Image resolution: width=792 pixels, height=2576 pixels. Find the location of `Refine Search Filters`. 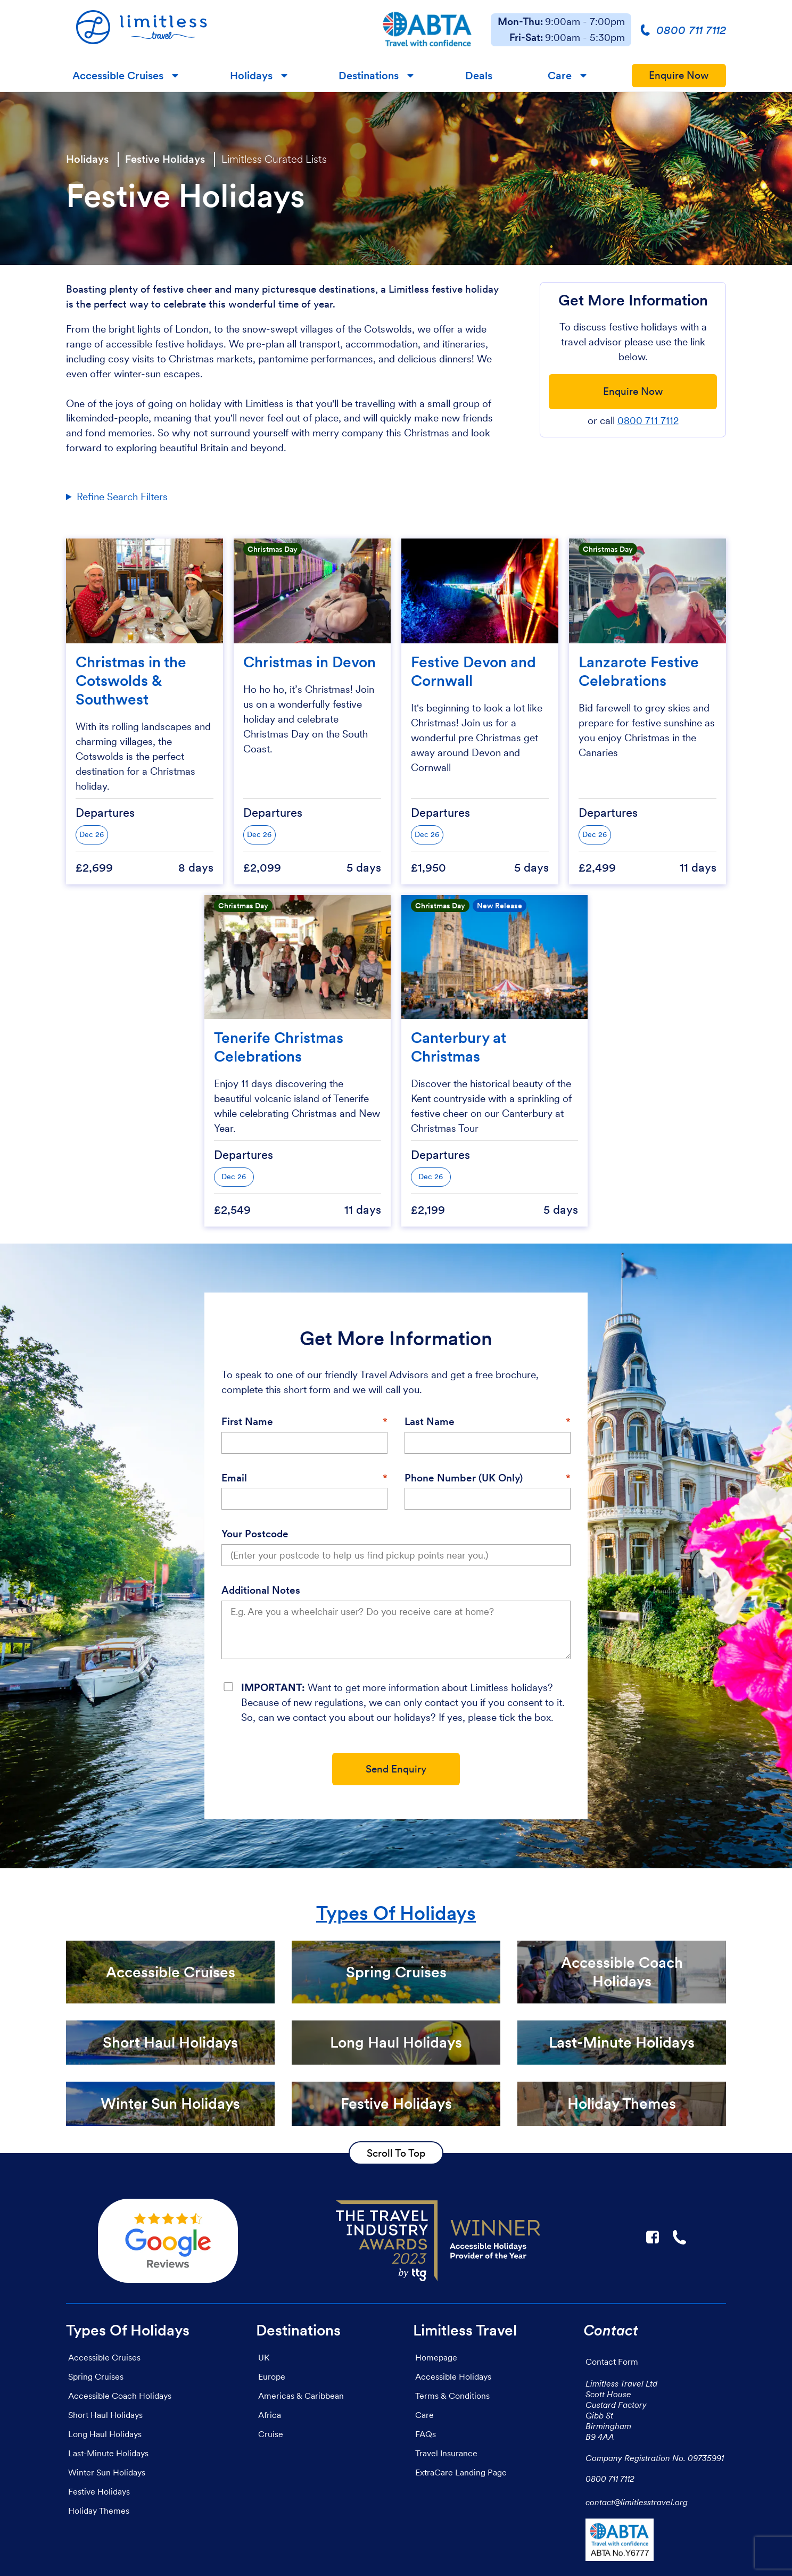

Refine Search Filters is located at coordinates (122, 497).